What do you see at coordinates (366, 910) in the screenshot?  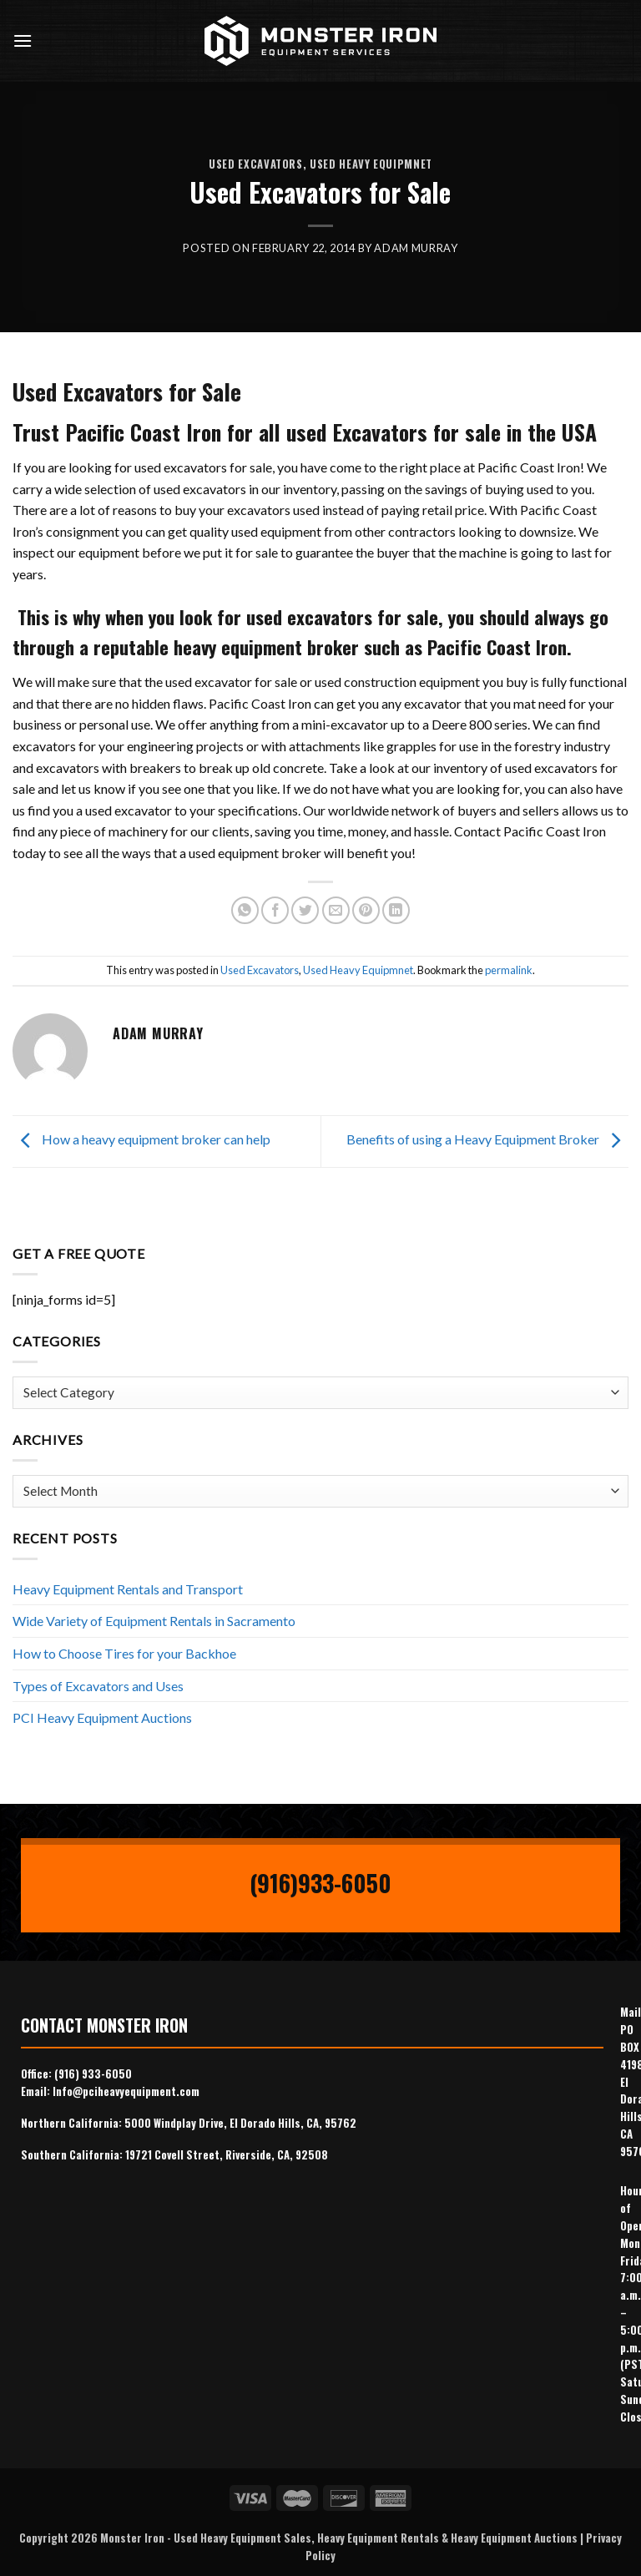 I see `[Pin on Pinterest]` at bounding box center [366, 910].